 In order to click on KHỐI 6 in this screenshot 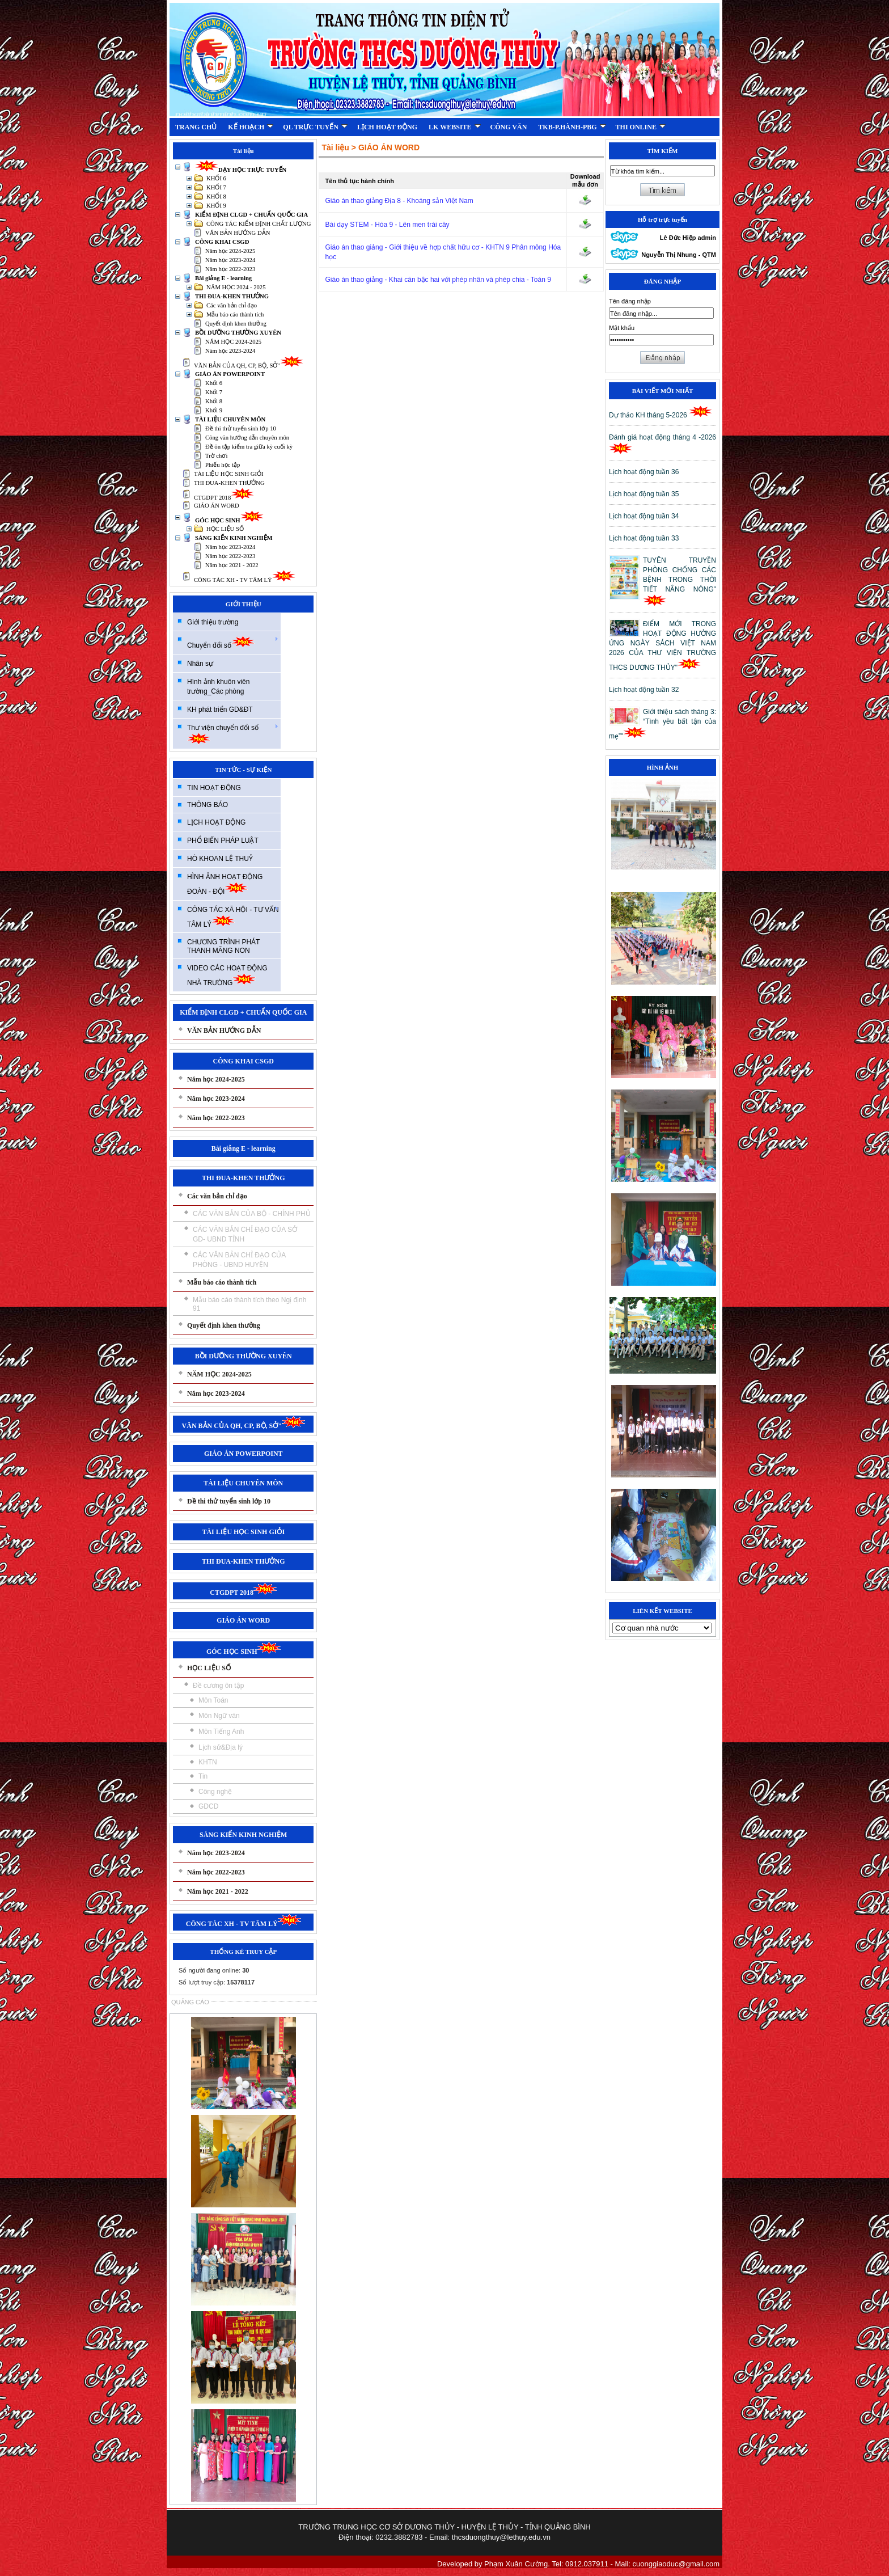, I will do `click(216, 178)`.